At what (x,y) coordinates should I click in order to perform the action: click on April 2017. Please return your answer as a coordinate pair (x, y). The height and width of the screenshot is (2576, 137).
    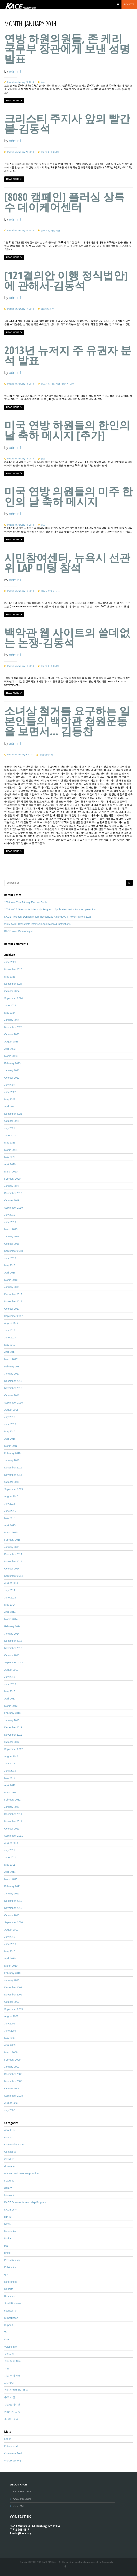
    Looking at the image, I should click on (10, 1352).